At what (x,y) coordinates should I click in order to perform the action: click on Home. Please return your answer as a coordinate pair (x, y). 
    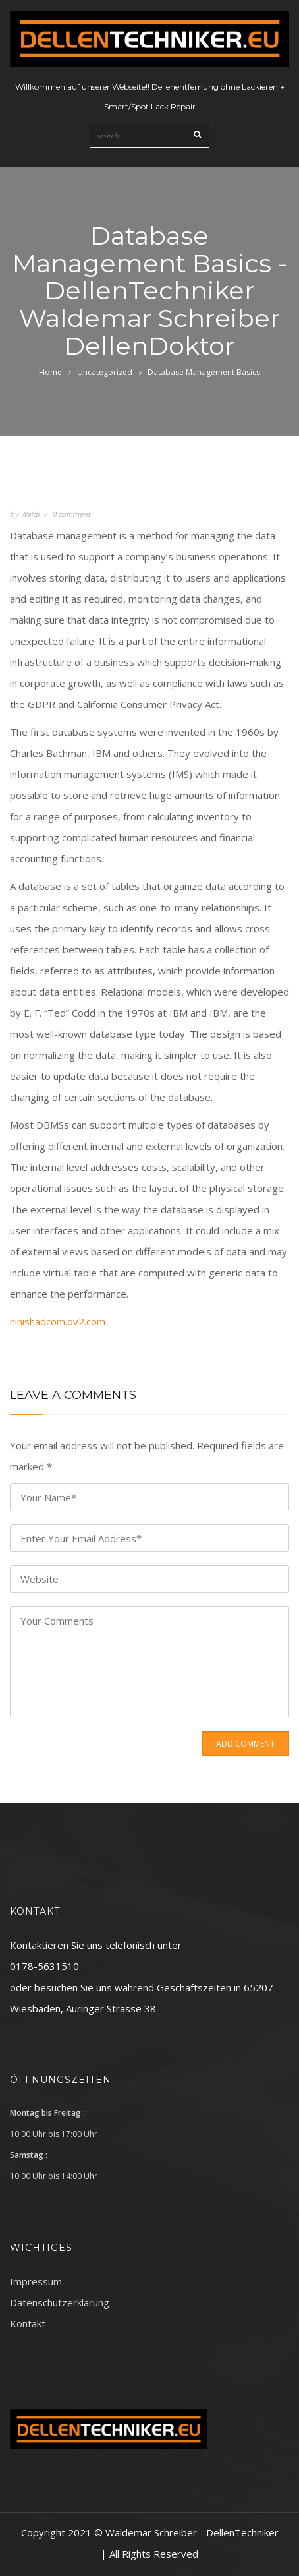
    Looking at the image, I should click on (50, 372).